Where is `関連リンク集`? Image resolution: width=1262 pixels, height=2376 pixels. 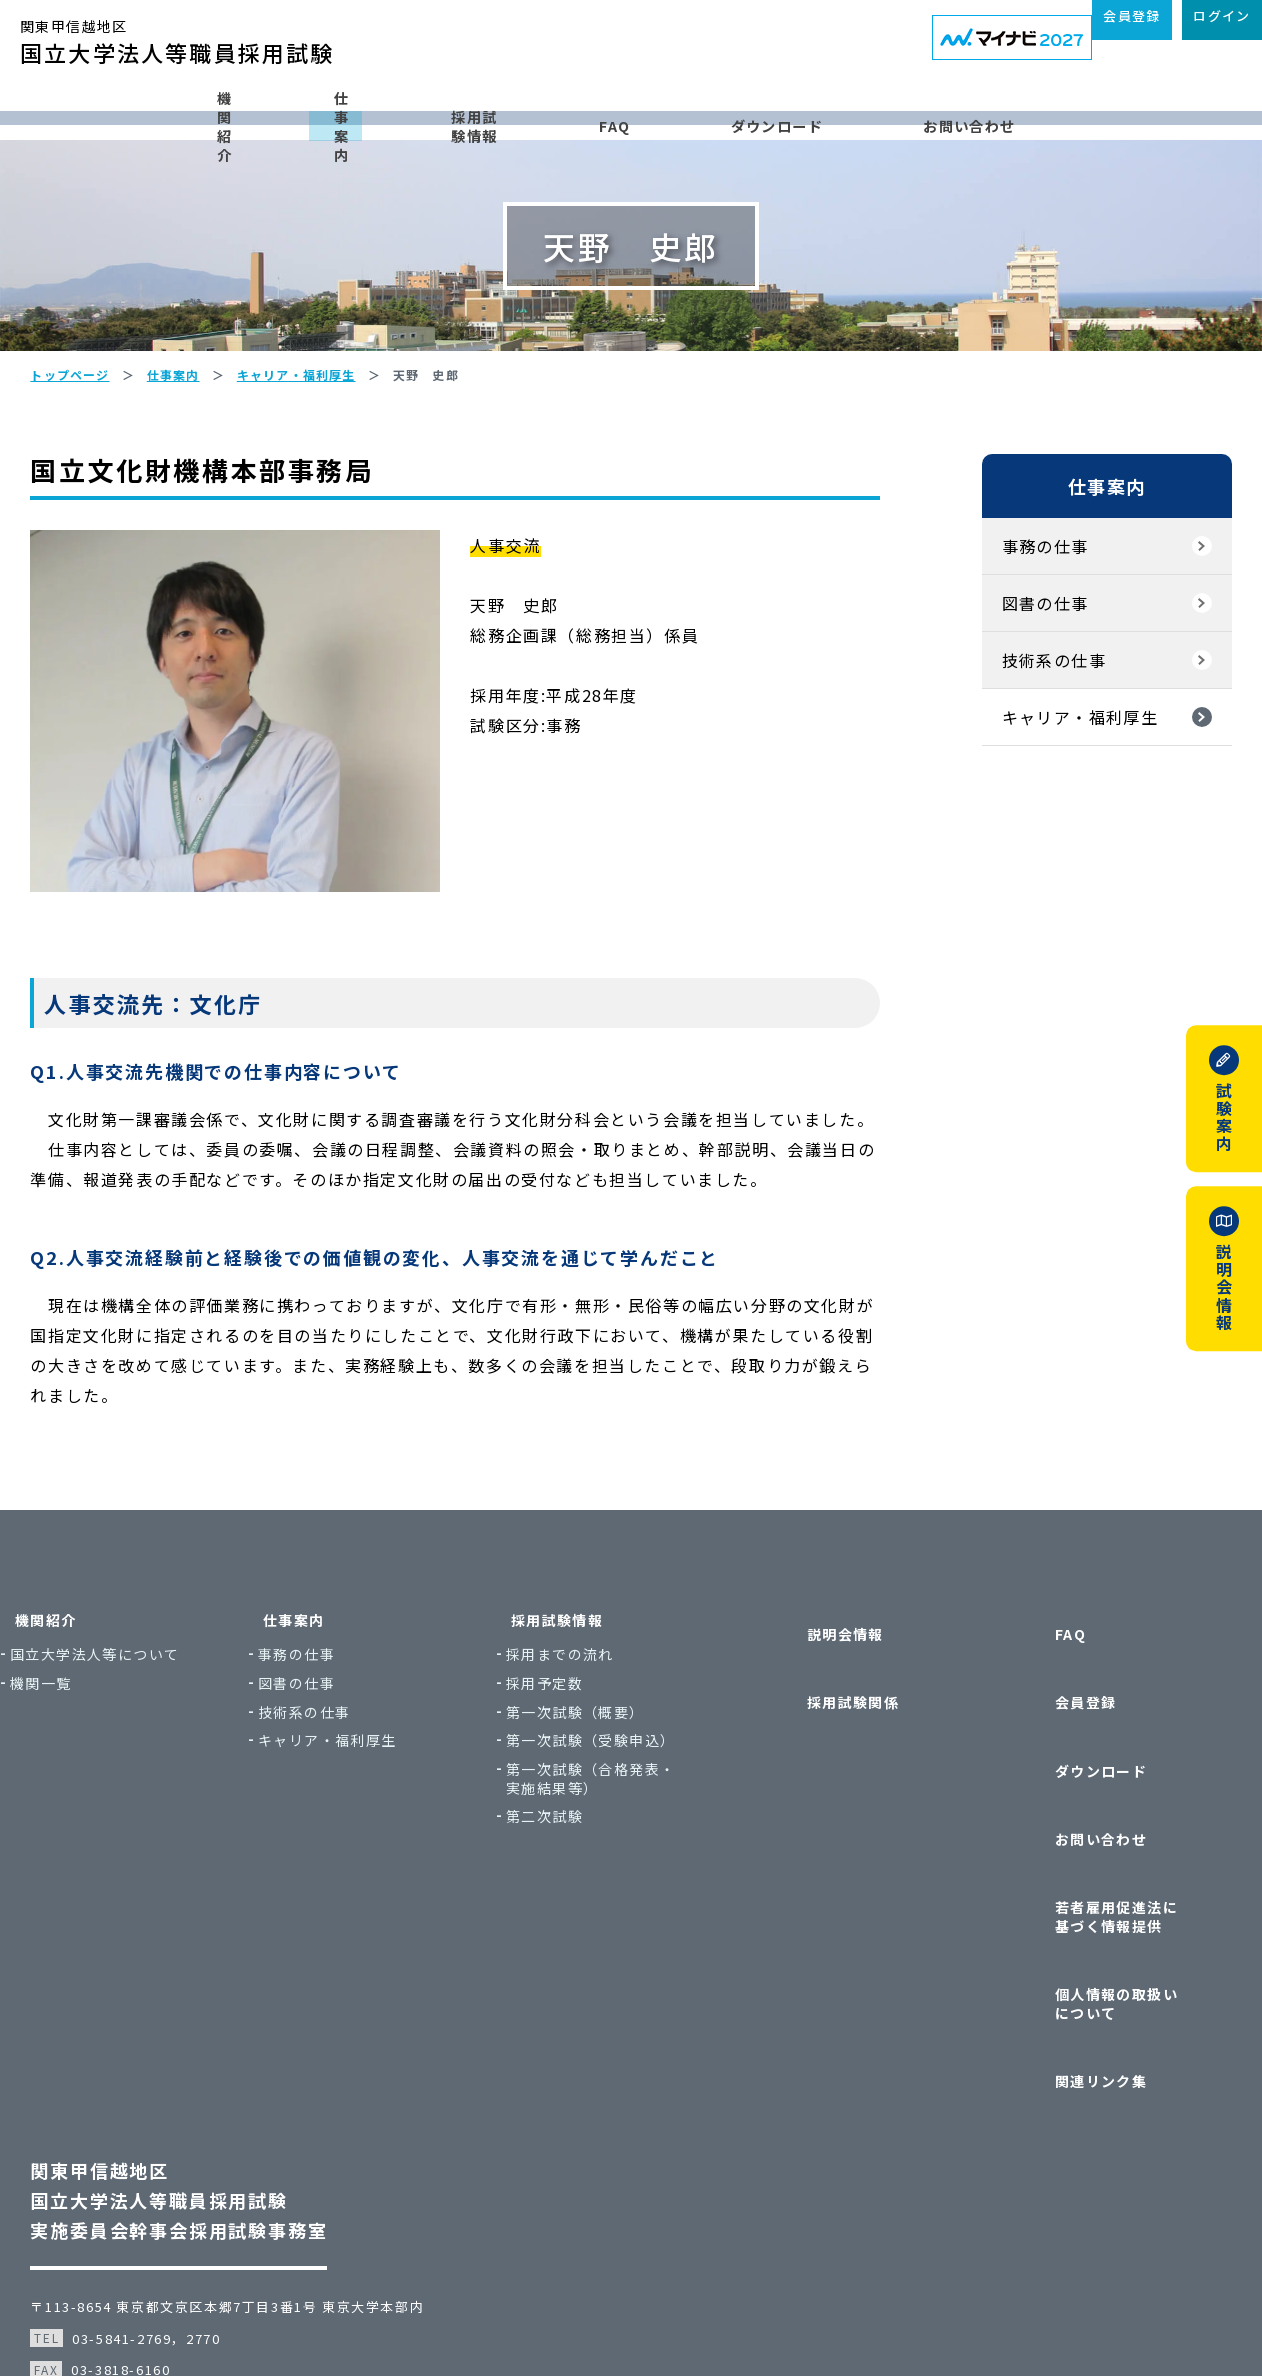 関連リンク集 is located at coordinates (1068, 1991).